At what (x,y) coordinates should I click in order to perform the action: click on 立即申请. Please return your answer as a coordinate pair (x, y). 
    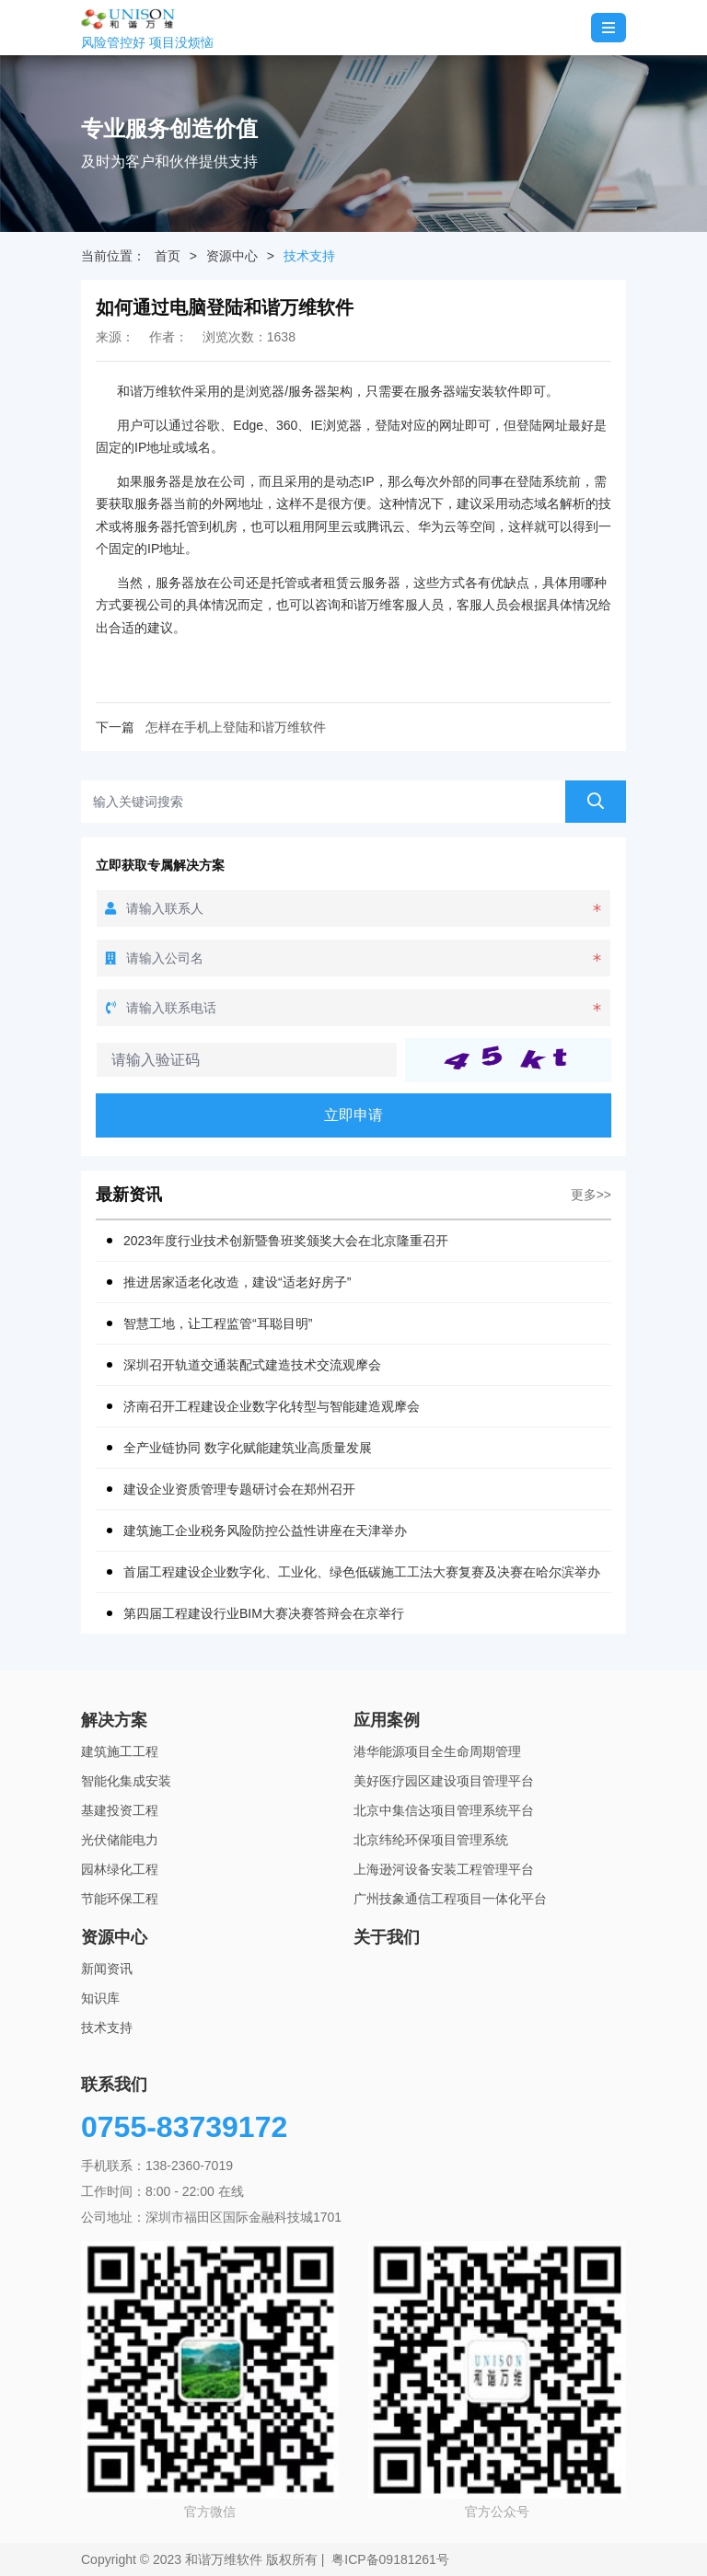
    Looking at the image, I should click on (353, 1115).